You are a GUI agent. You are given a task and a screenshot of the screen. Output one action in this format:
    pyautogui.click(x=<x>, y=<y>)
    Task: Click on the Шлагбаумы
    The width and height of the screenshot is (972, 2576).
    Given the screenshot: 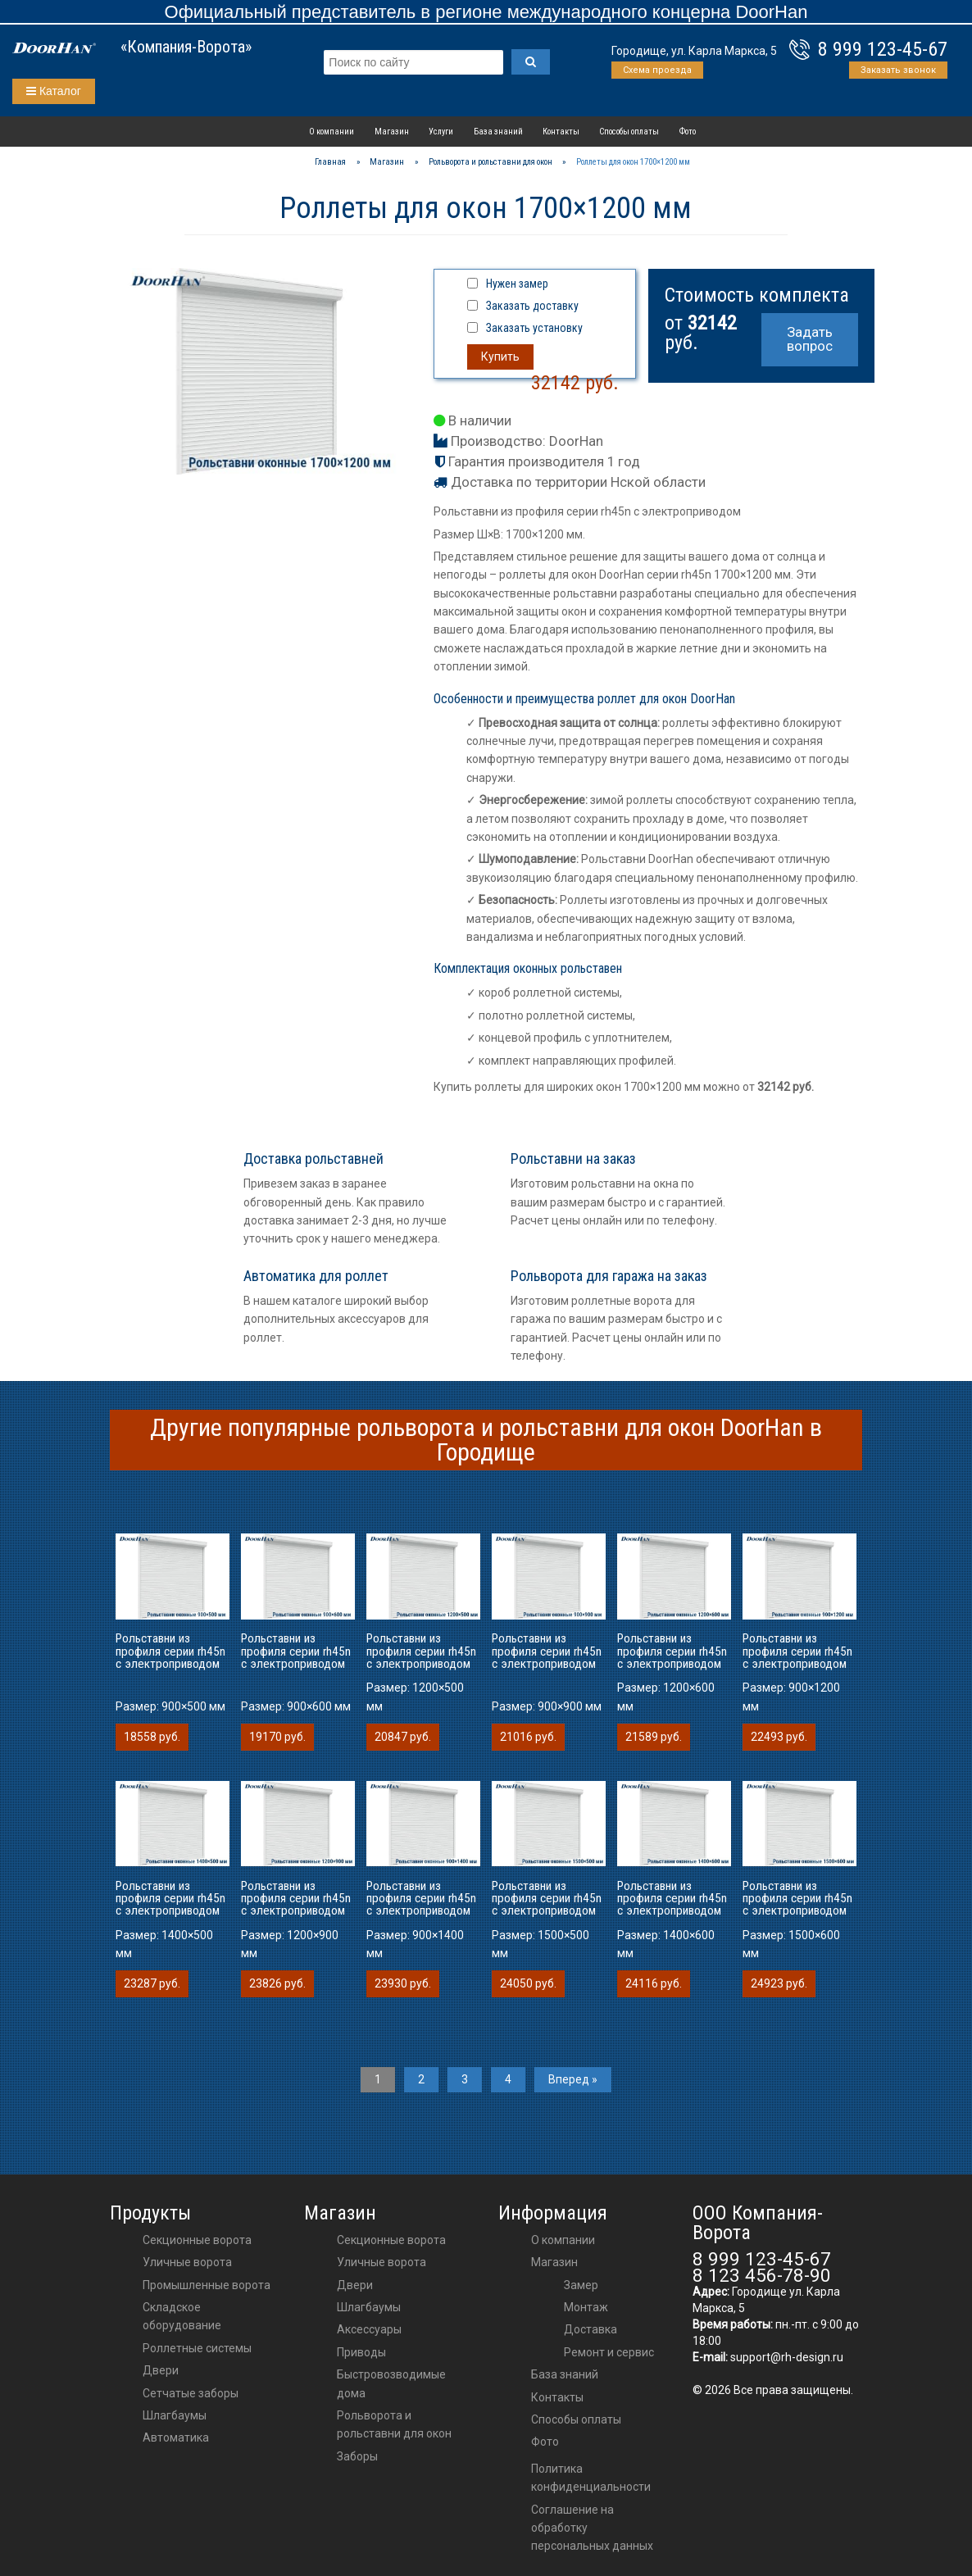 What is the action you would take?
    pyautogui.click(x=175, y=2415)
    